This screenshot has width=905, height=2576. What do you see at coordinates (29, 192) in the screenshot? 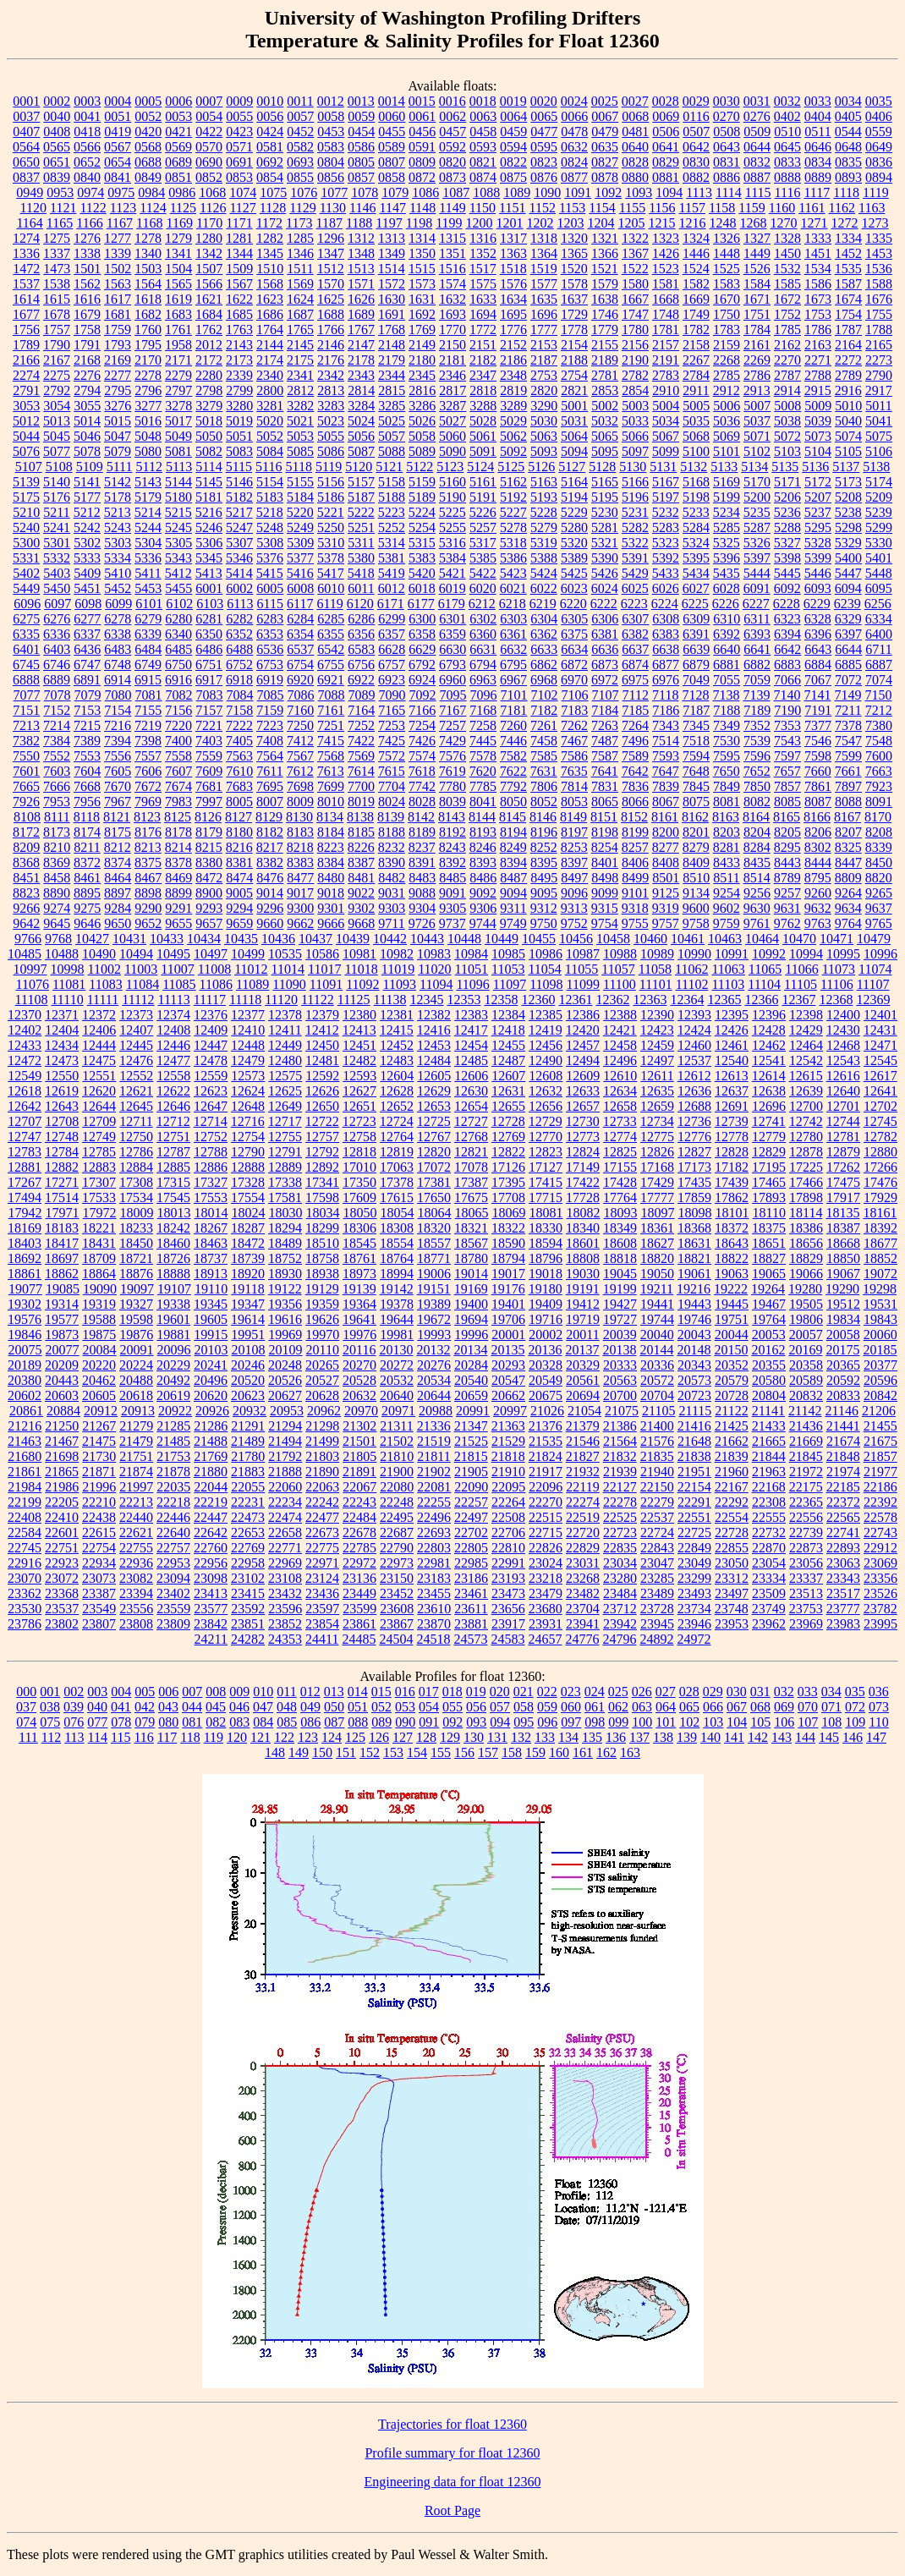
I see `0949` at bounding box center [29, 192].